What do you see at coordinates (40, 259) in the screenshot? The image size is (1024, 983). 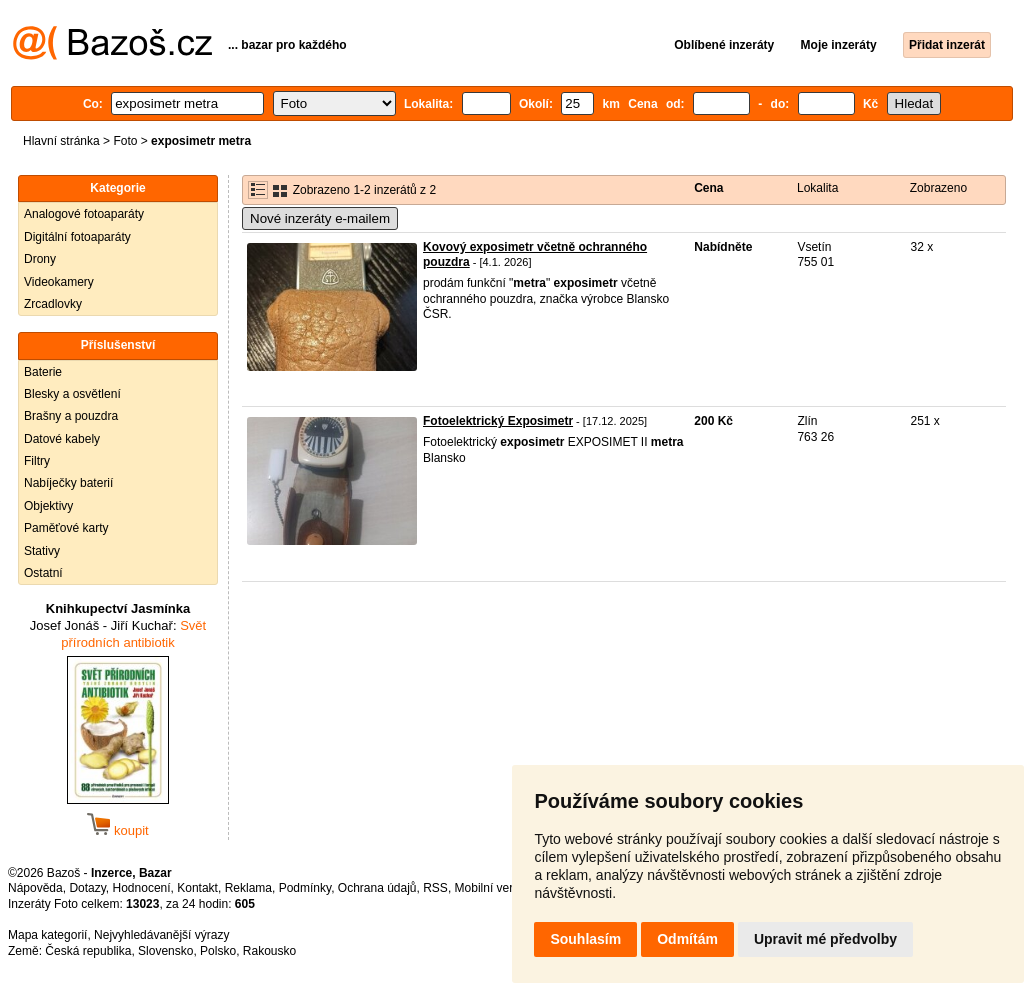 I see `Drony` at bounding box center [40, 259].